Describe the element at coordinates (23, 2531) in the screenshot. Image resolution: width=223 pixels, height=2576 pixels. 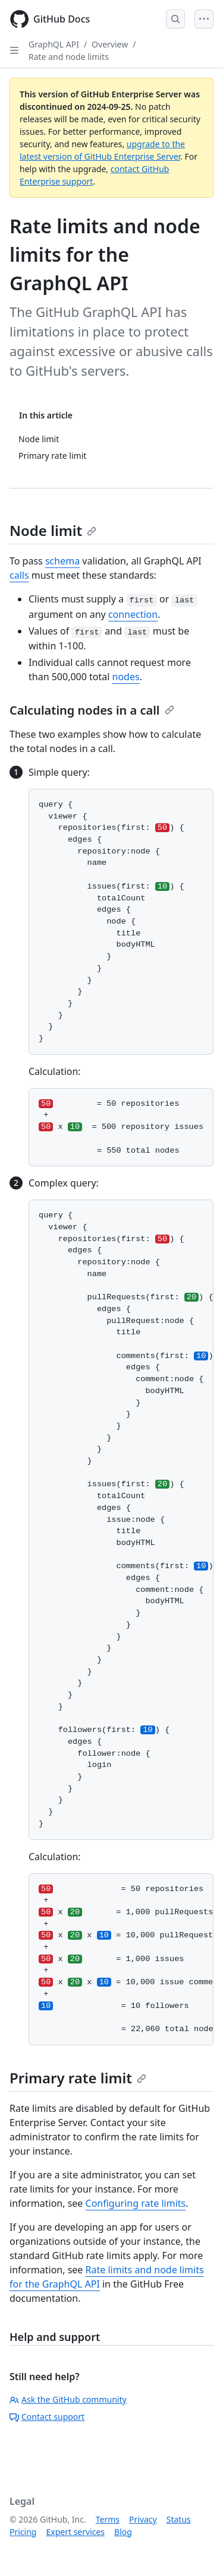
I see `Pricing` at that location.